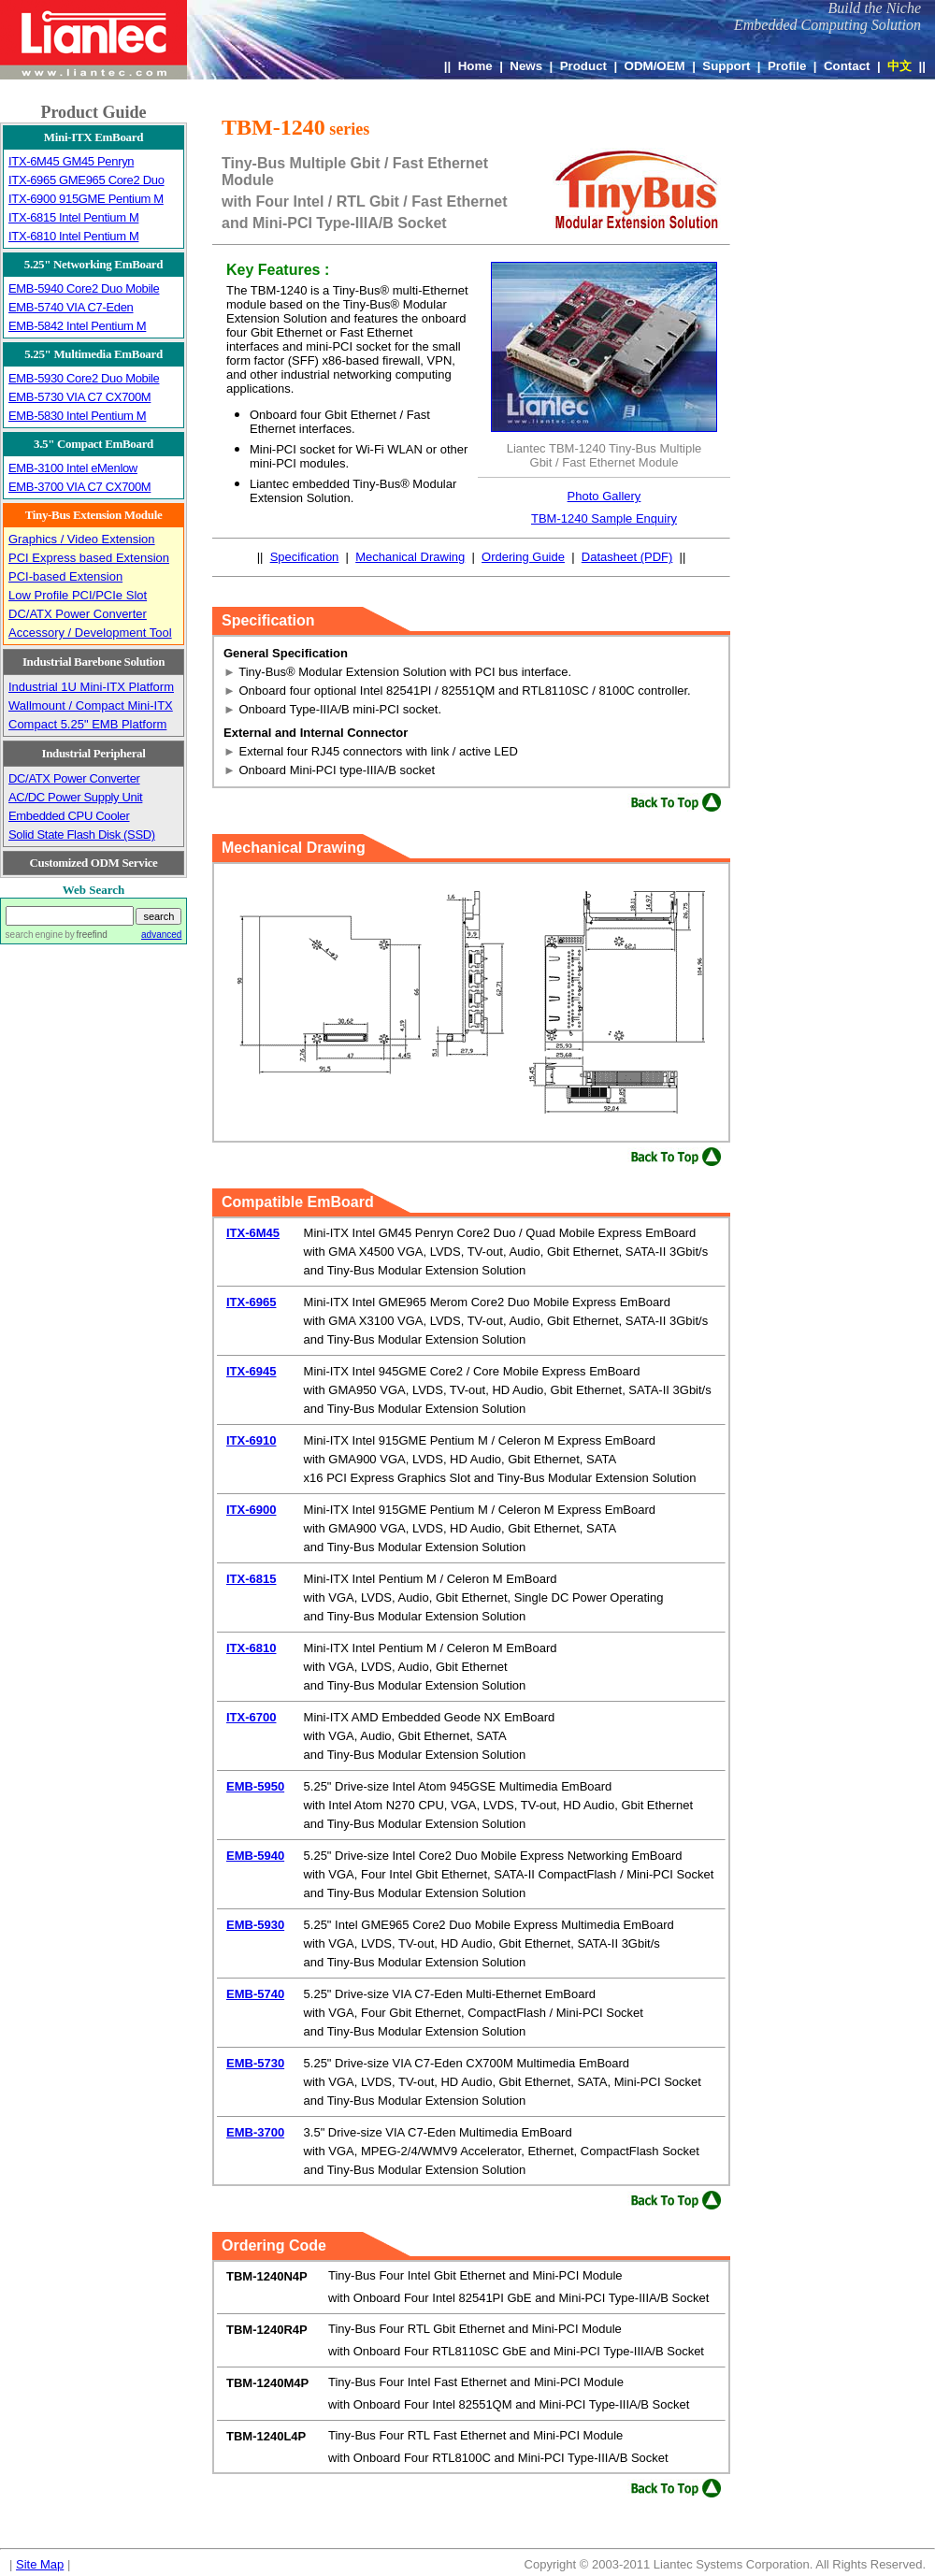 The height and width of the screenshot is (2576, 935). I want to click on Mechanical Drawing, so click(410, 557).